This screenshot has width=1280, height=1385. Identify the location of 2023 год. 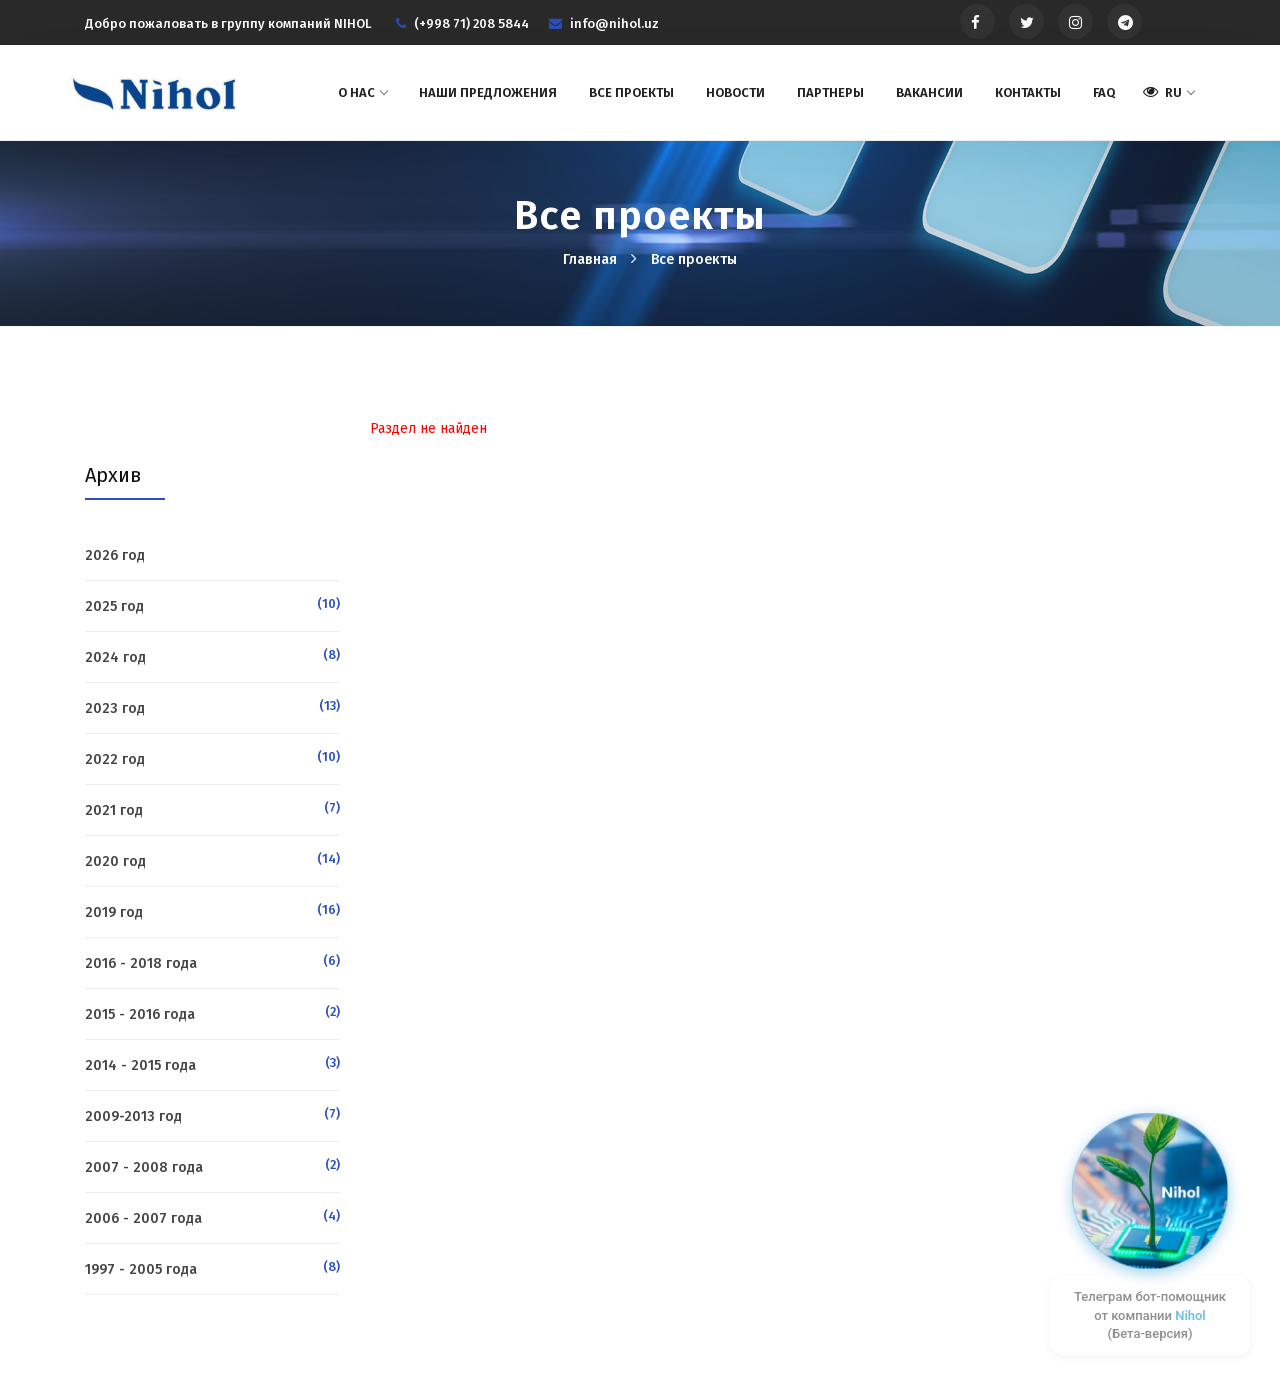
(115, 708).